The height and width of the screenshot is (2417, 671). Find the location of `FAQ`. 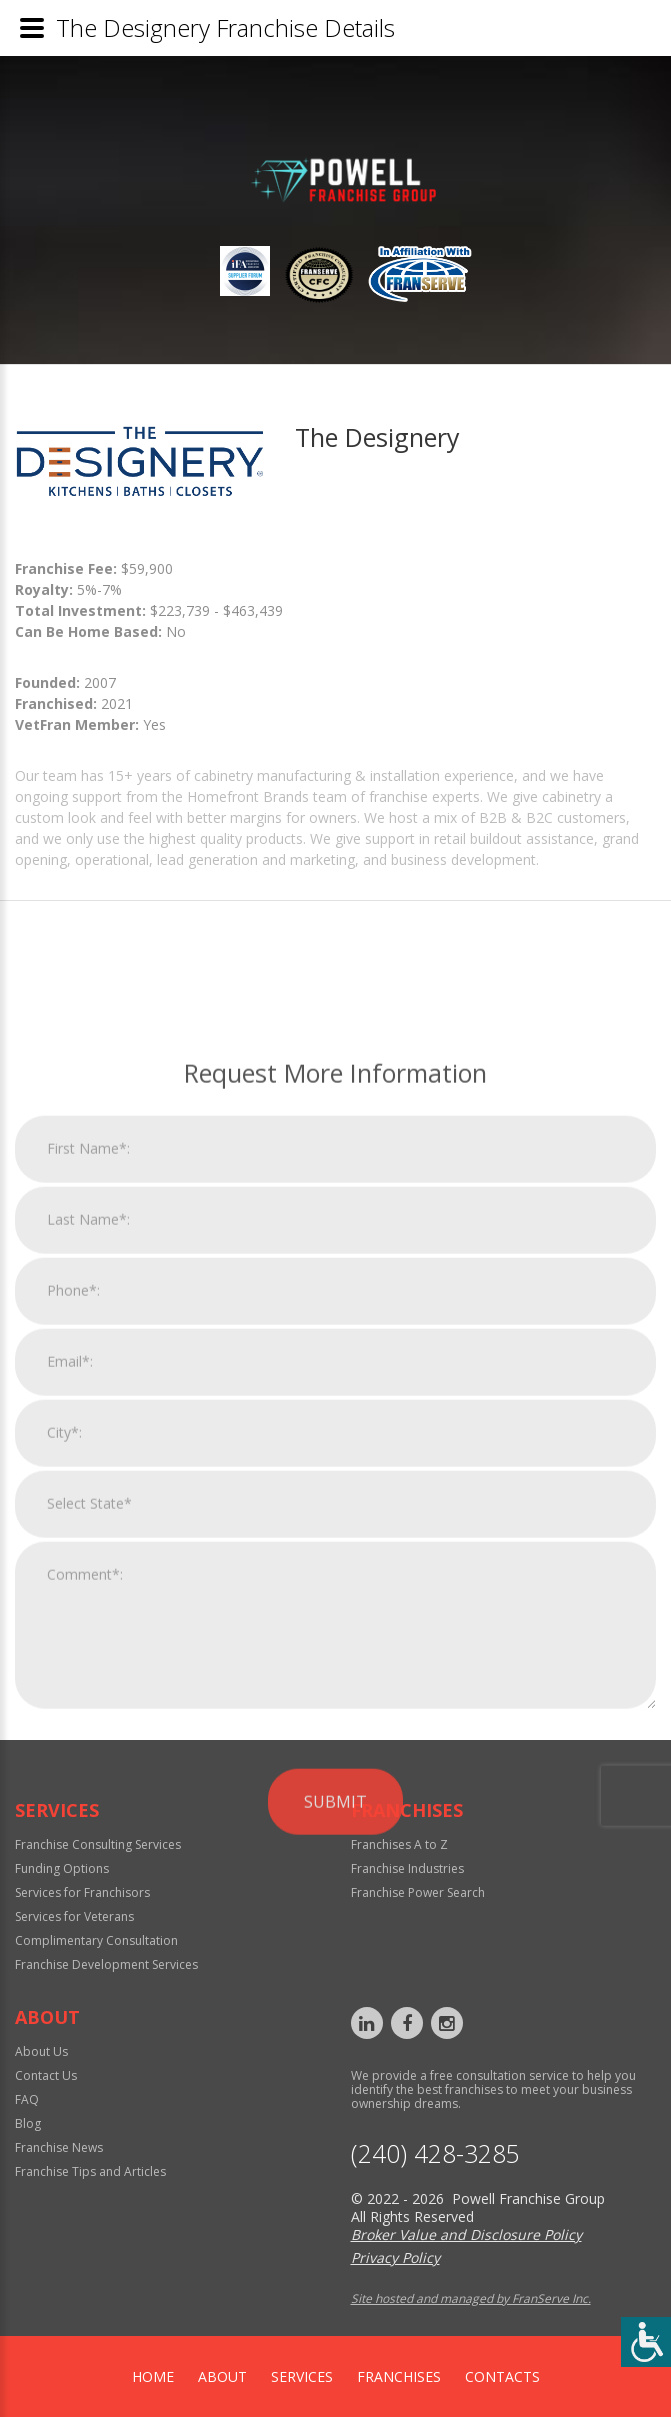

FAQ is located at coordinates (27, 2099).